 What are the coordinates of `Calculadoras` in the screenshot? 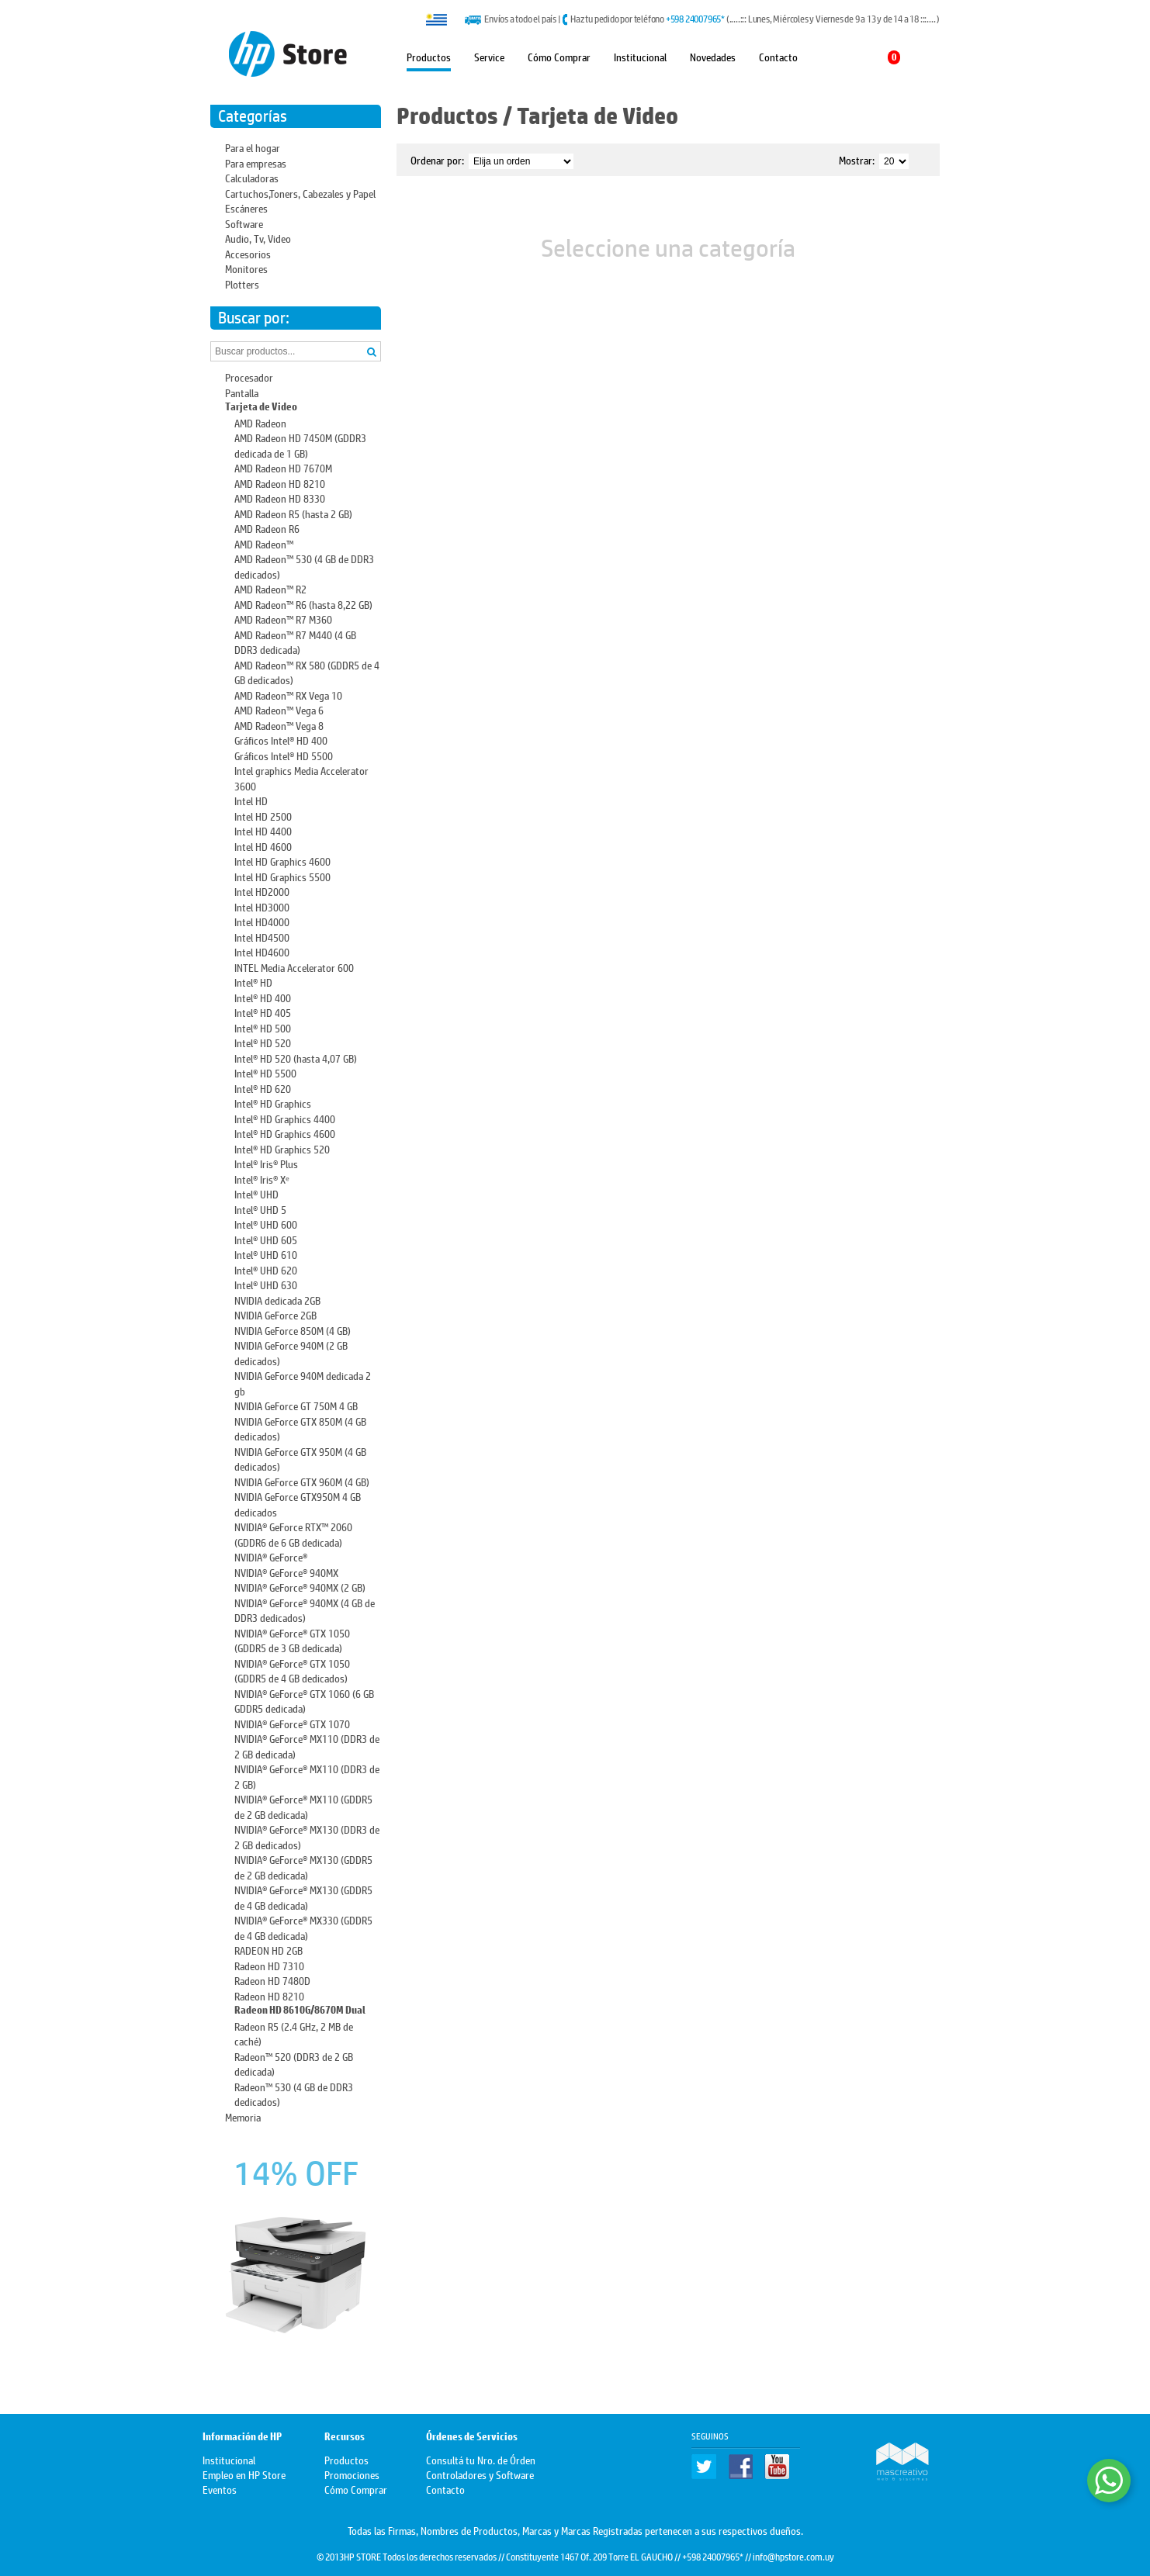 It's located at (252, 177).